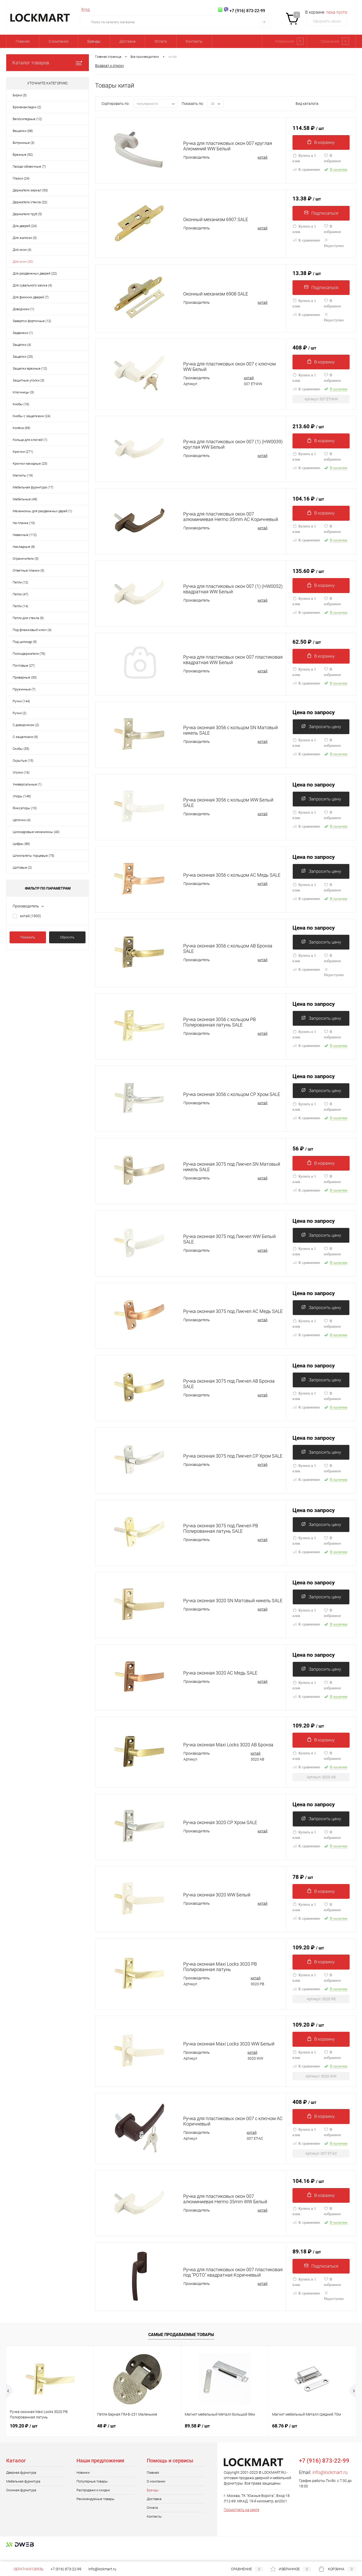 The height and width of the screenshot is (2576, 362). I want to click on На планке (10), so click(24, 523).